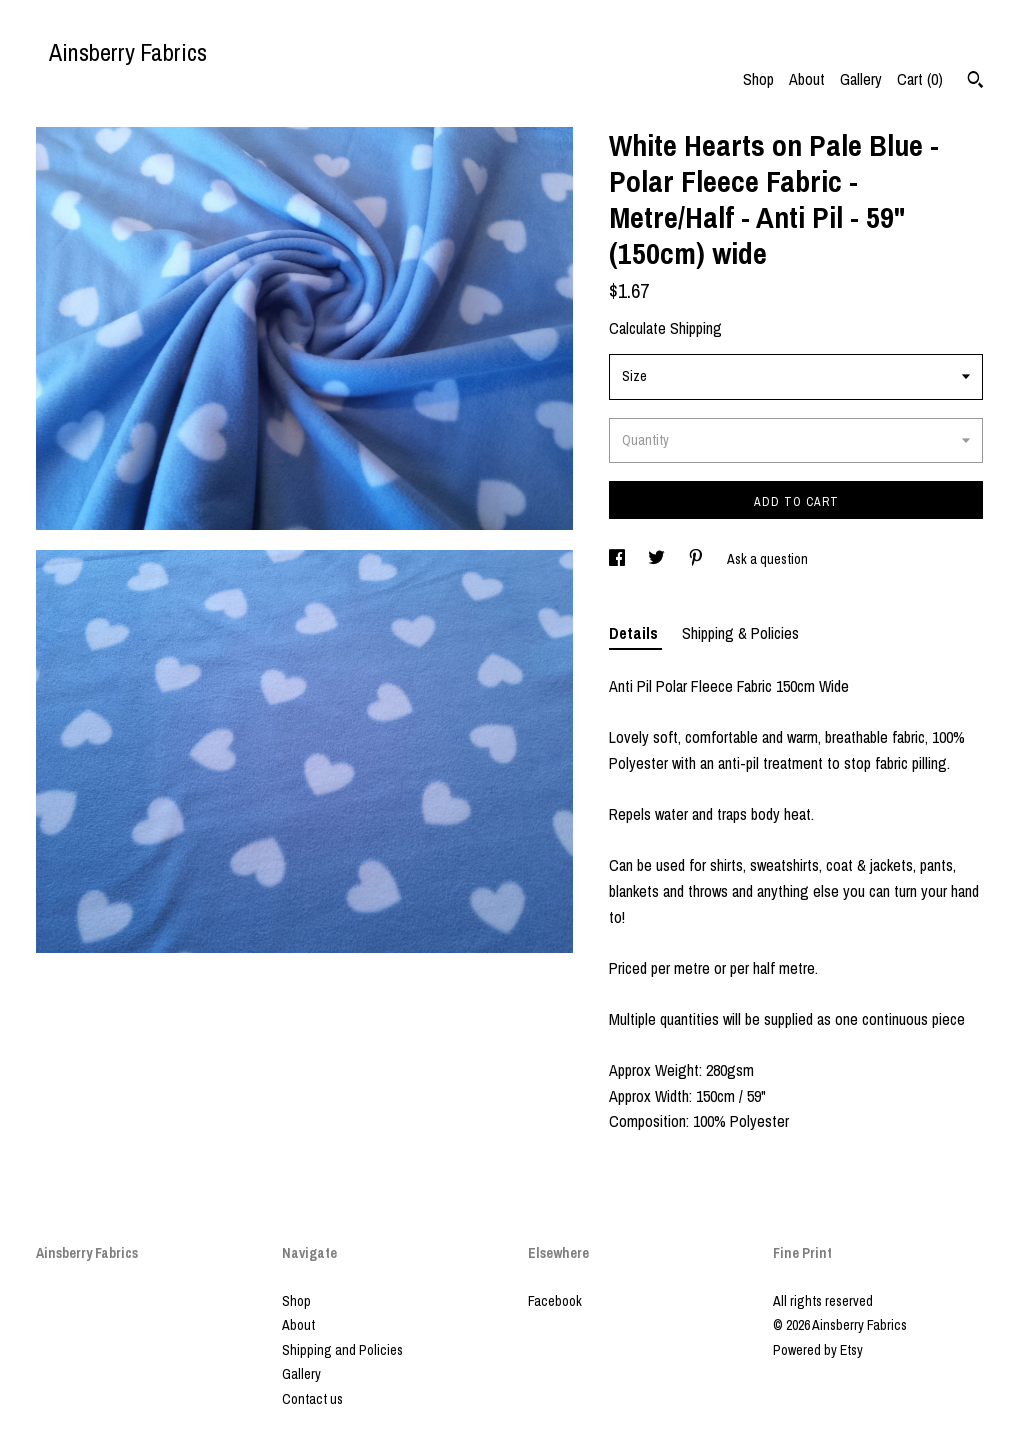 The height and width of the screenshot is (1445, 1019). What do you see at coordinates (555, 1301) in the screenshot?
I see `Facebook` at bounding box center [555, 1301].